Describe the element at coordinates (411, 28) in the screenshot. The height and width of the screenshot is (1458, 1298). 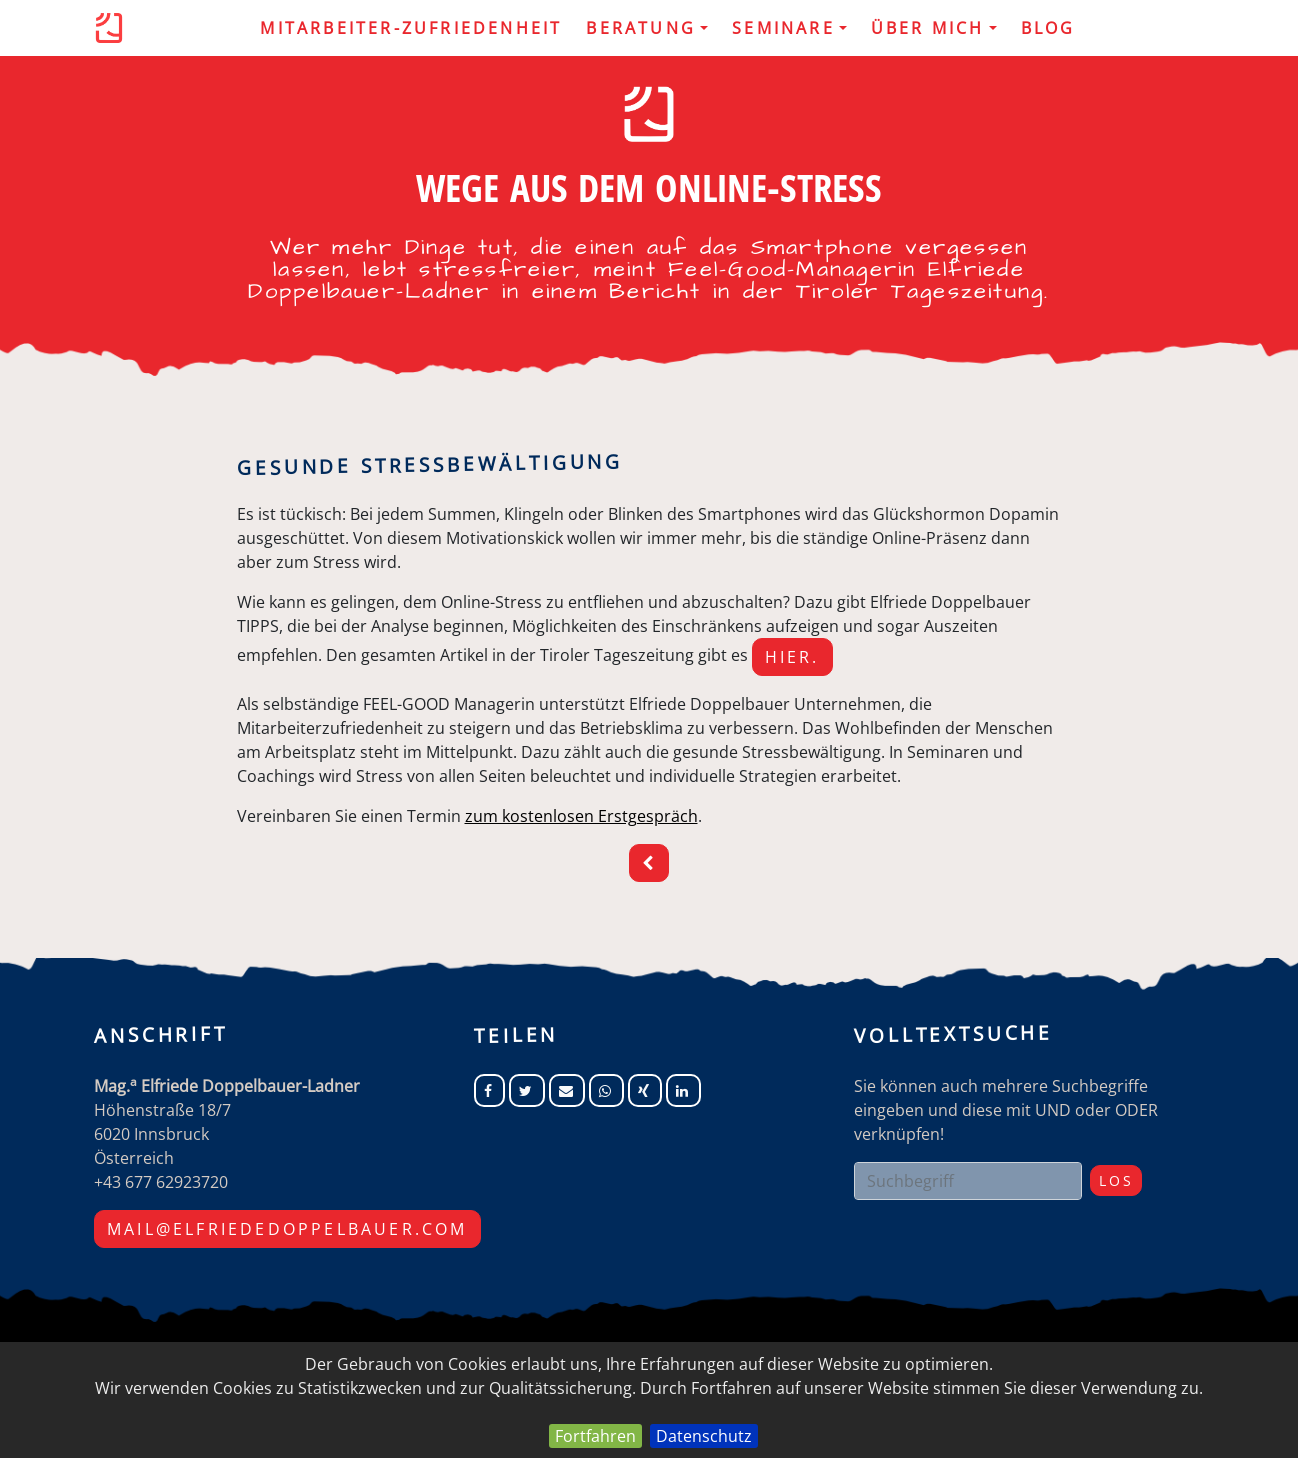
I see `MITARBEITER-ZUFRIEDENHEIT` at that location.